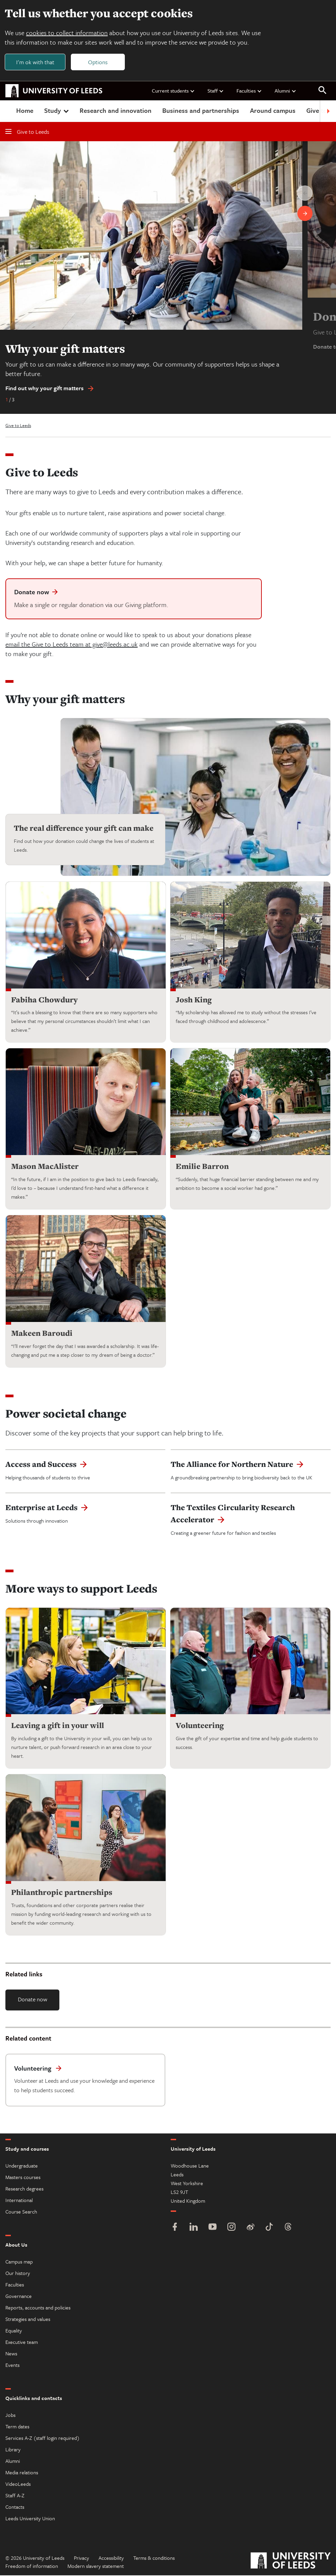 This screenshot has height=2576, width=336. I want to click on Library, so click(13, 2450).